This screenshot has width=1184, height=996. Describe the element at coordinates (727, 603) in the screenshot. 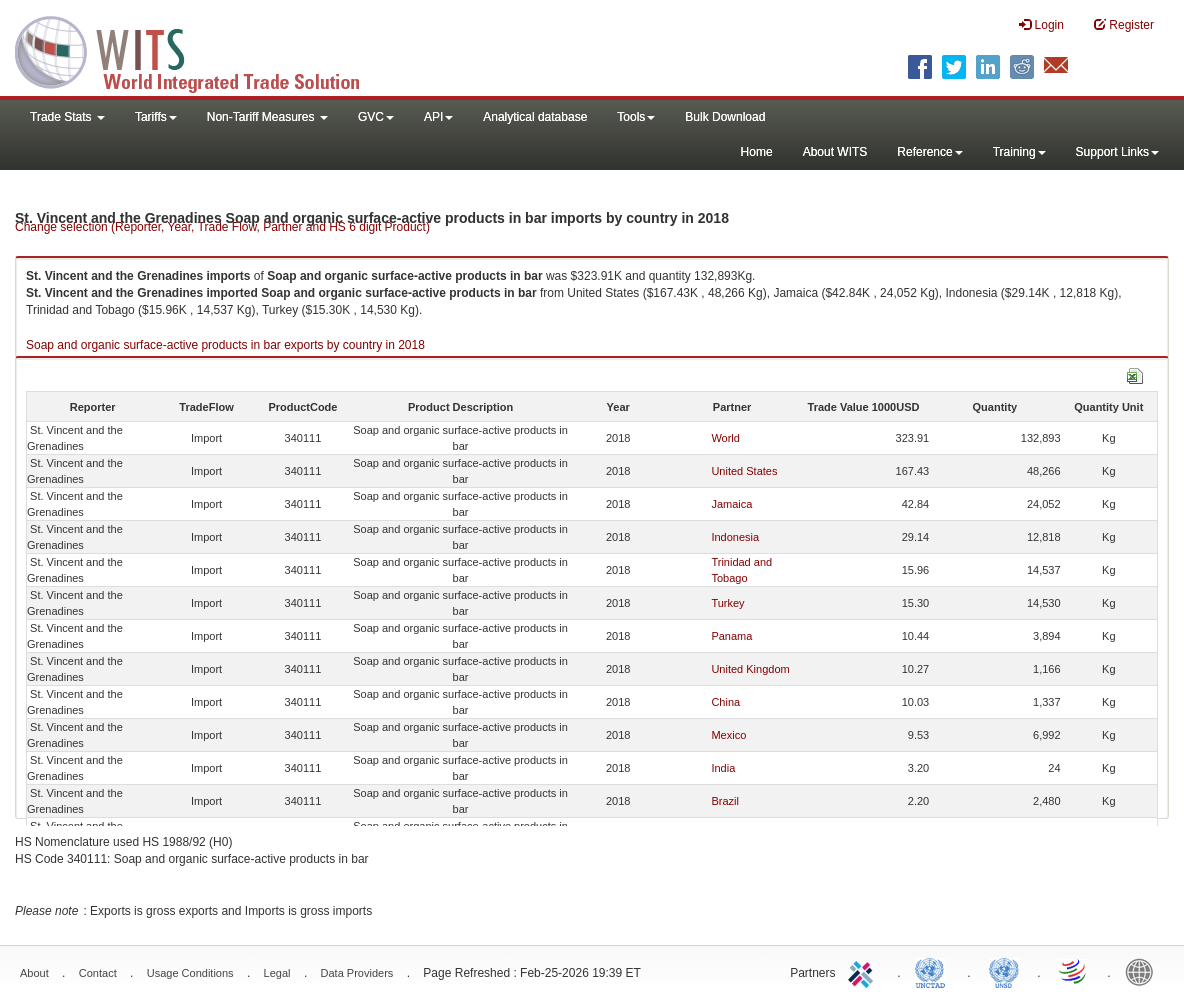

I see `Turkey` at that location.